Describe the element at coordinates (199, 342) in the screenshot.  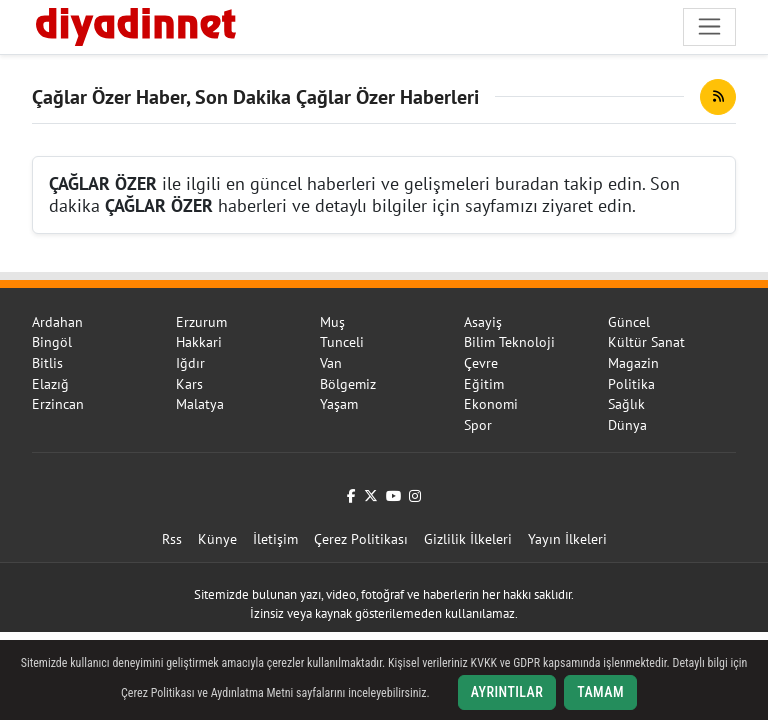
I see `Hakkari` at that location.